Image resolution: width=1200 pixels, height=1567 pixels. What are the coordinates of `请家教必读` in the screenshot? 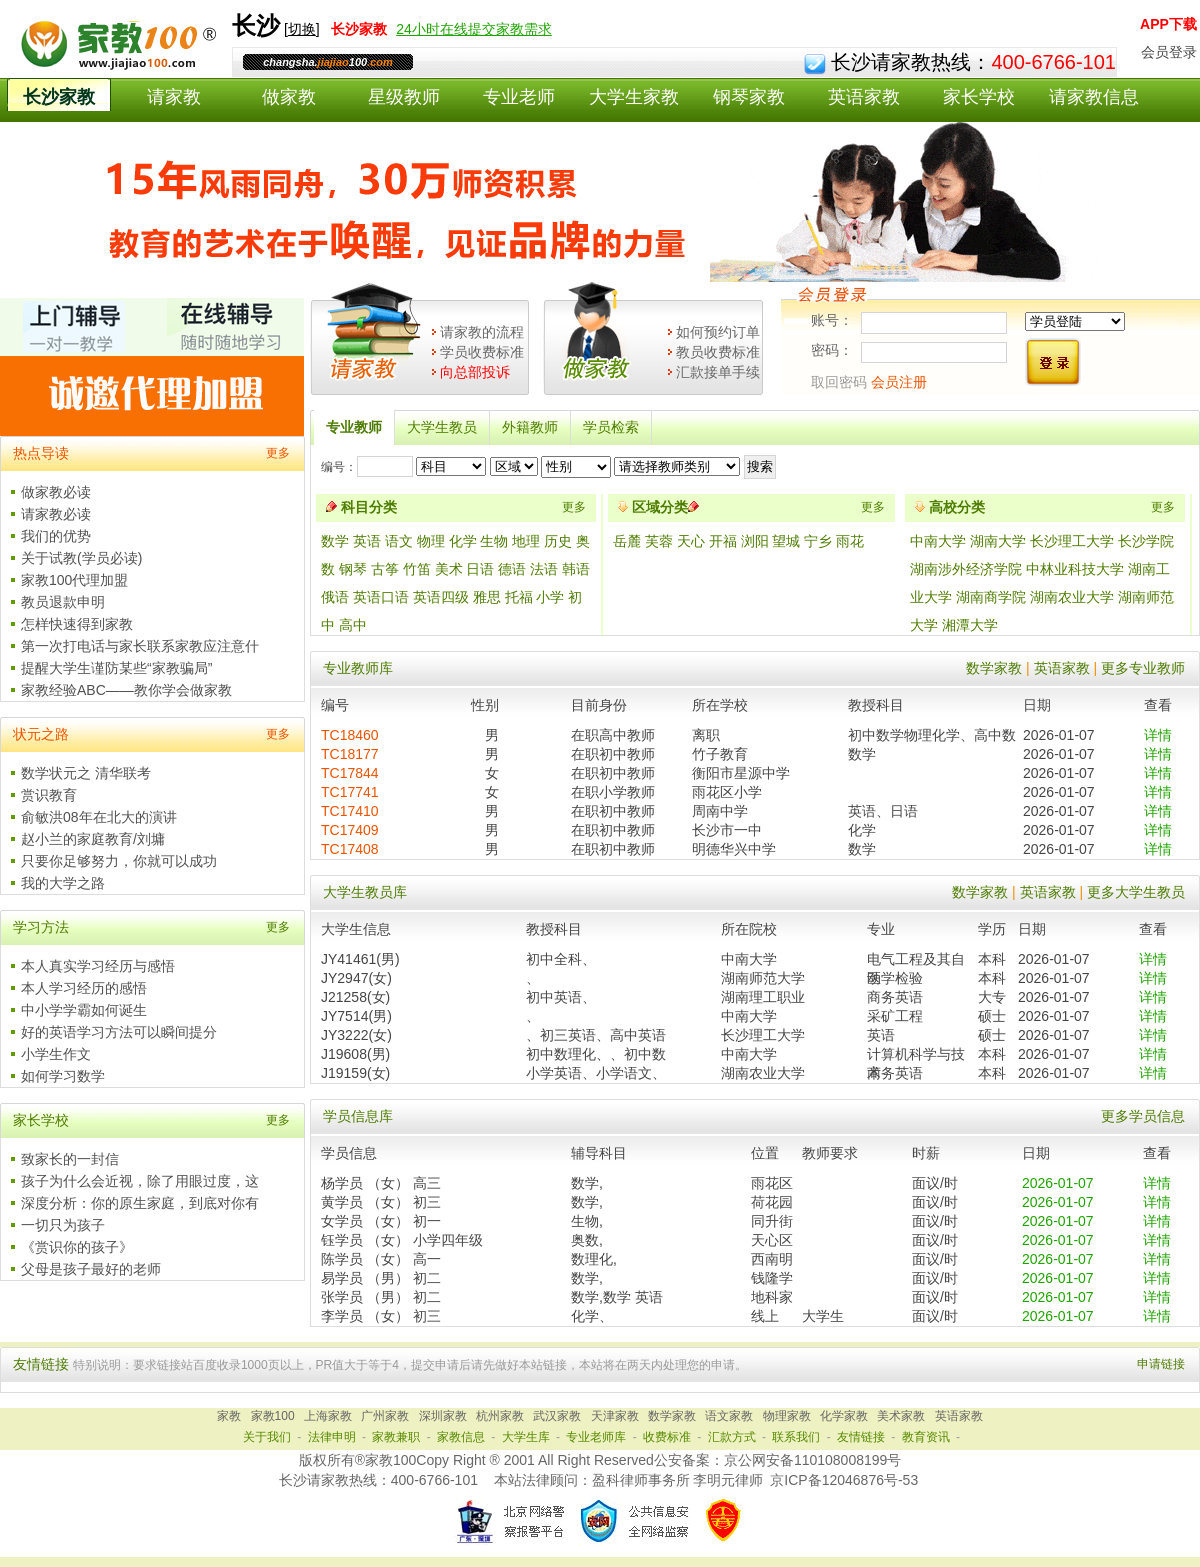 It's located at (56, 514).